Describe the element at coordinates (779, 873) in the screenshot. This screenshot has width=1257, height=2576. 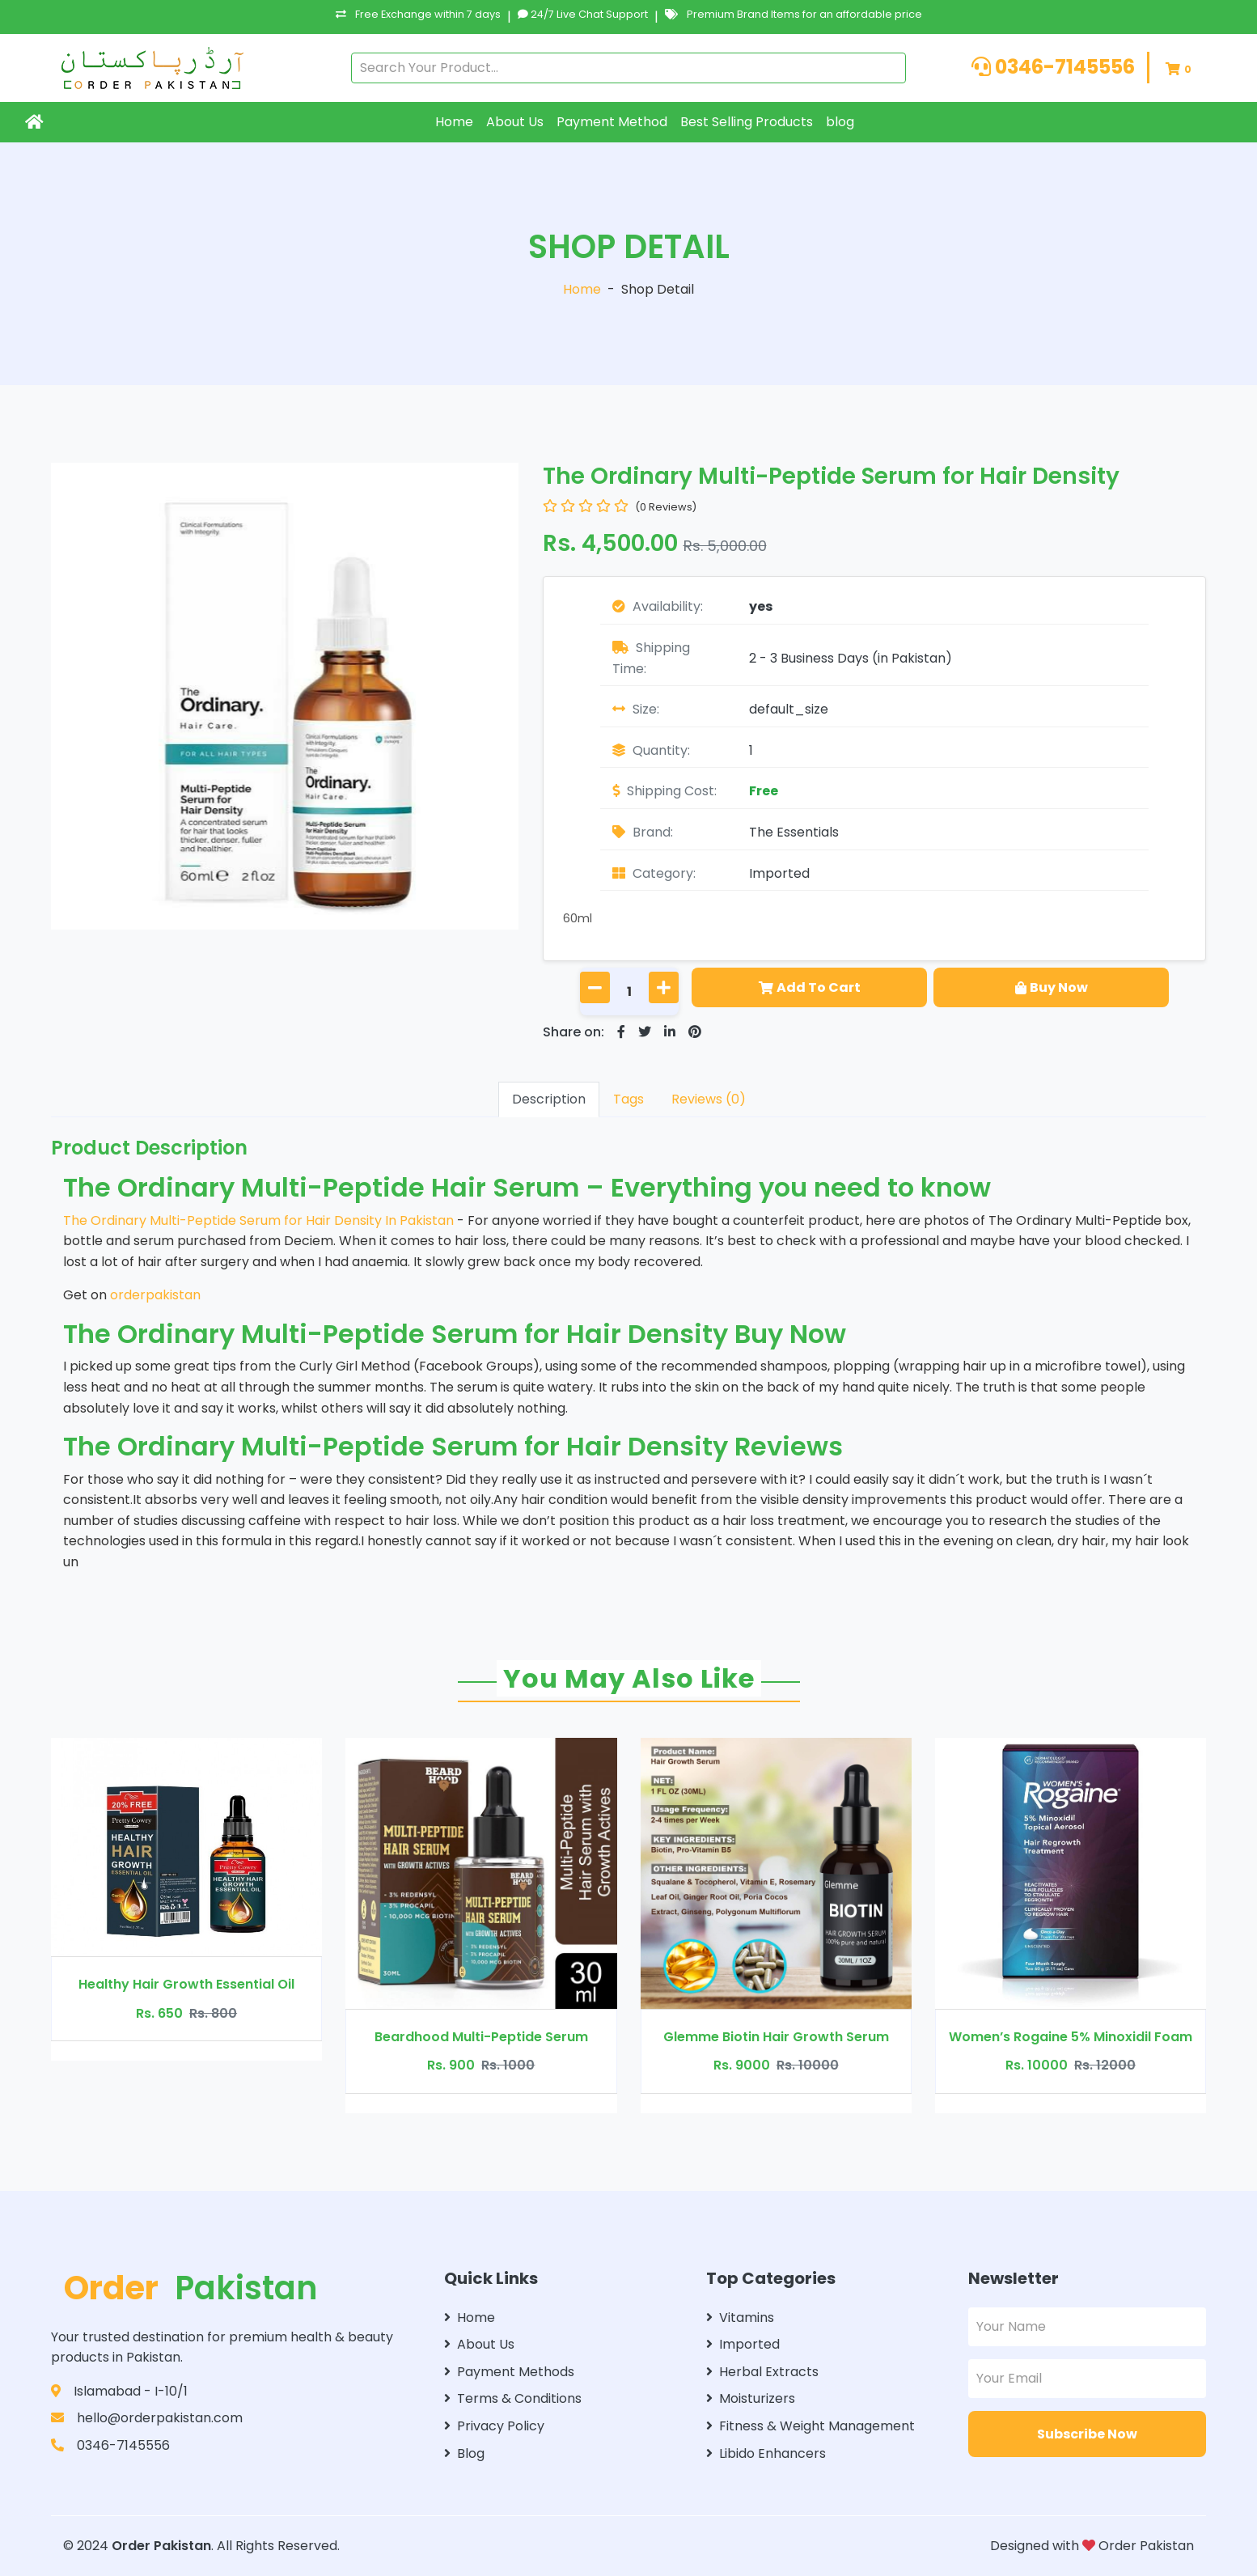
I see `Imported` at that location.